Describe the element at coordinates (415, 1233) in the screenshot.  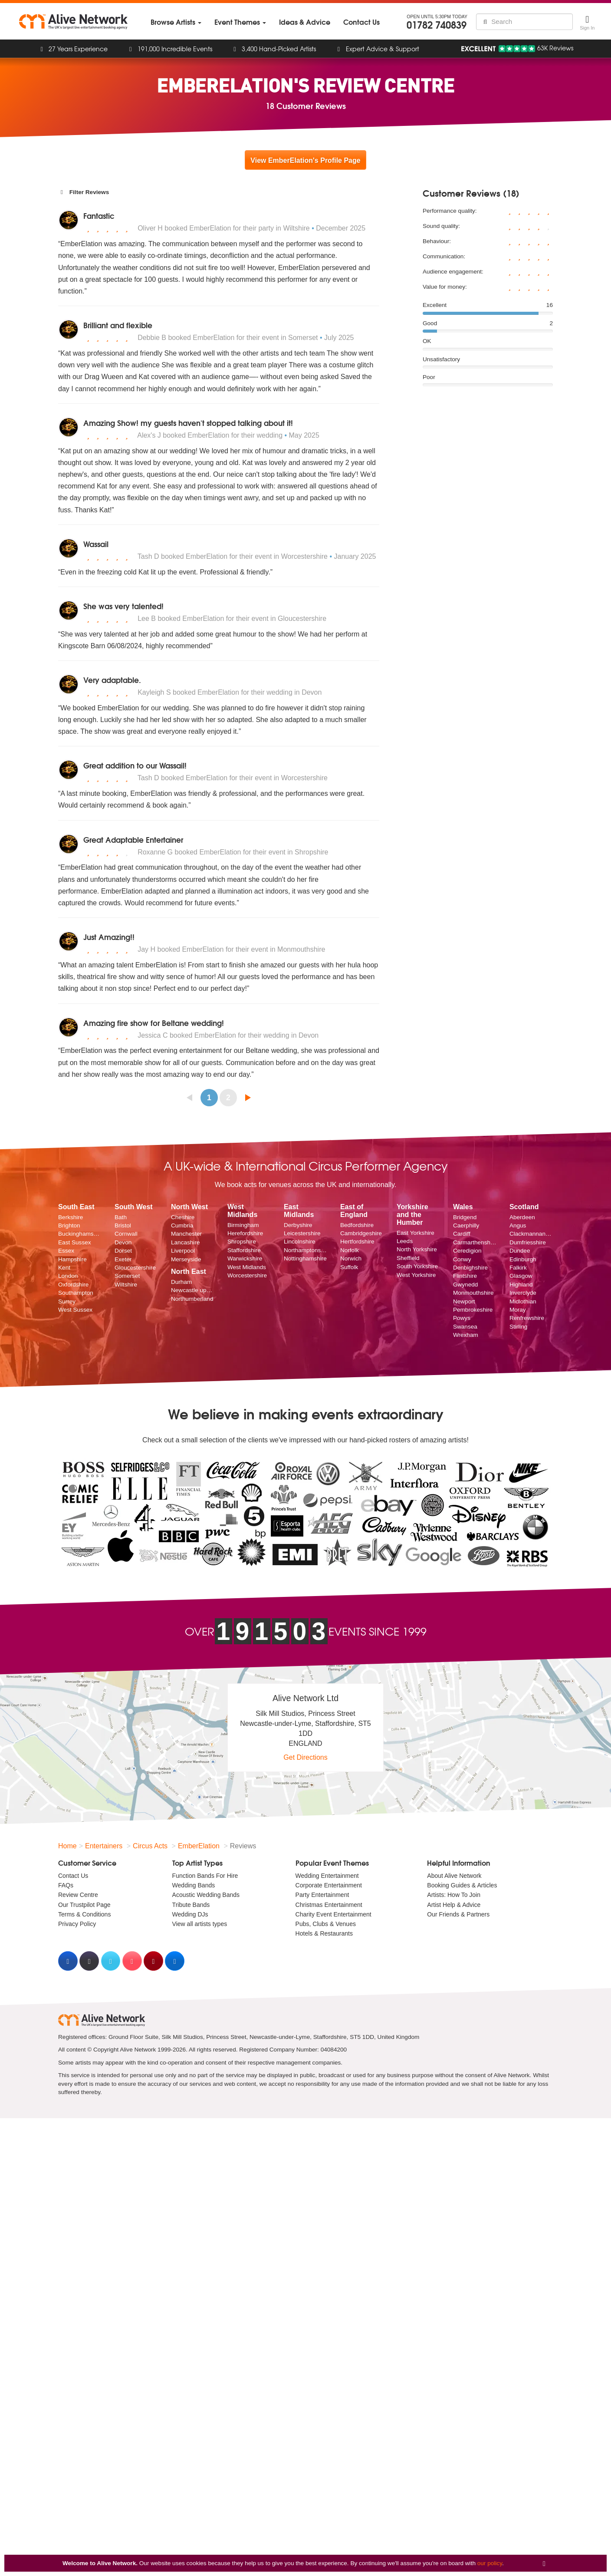
I see `East Yorkshire` at that location.